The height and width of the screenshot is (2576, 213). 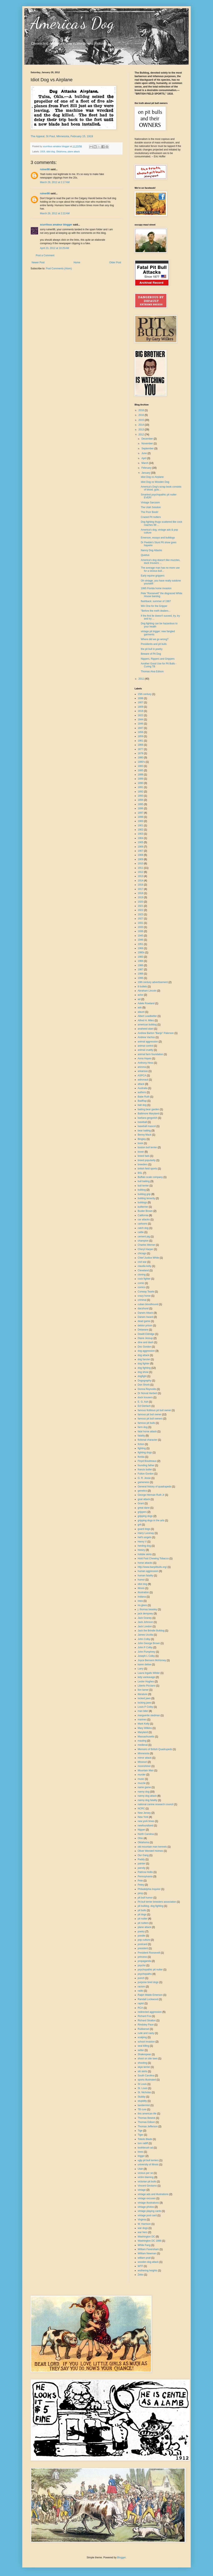 What do you see at coordinates (144, 1384) in the screenshot?
I see `Don Shorb` at bounding box center [144, 1384].